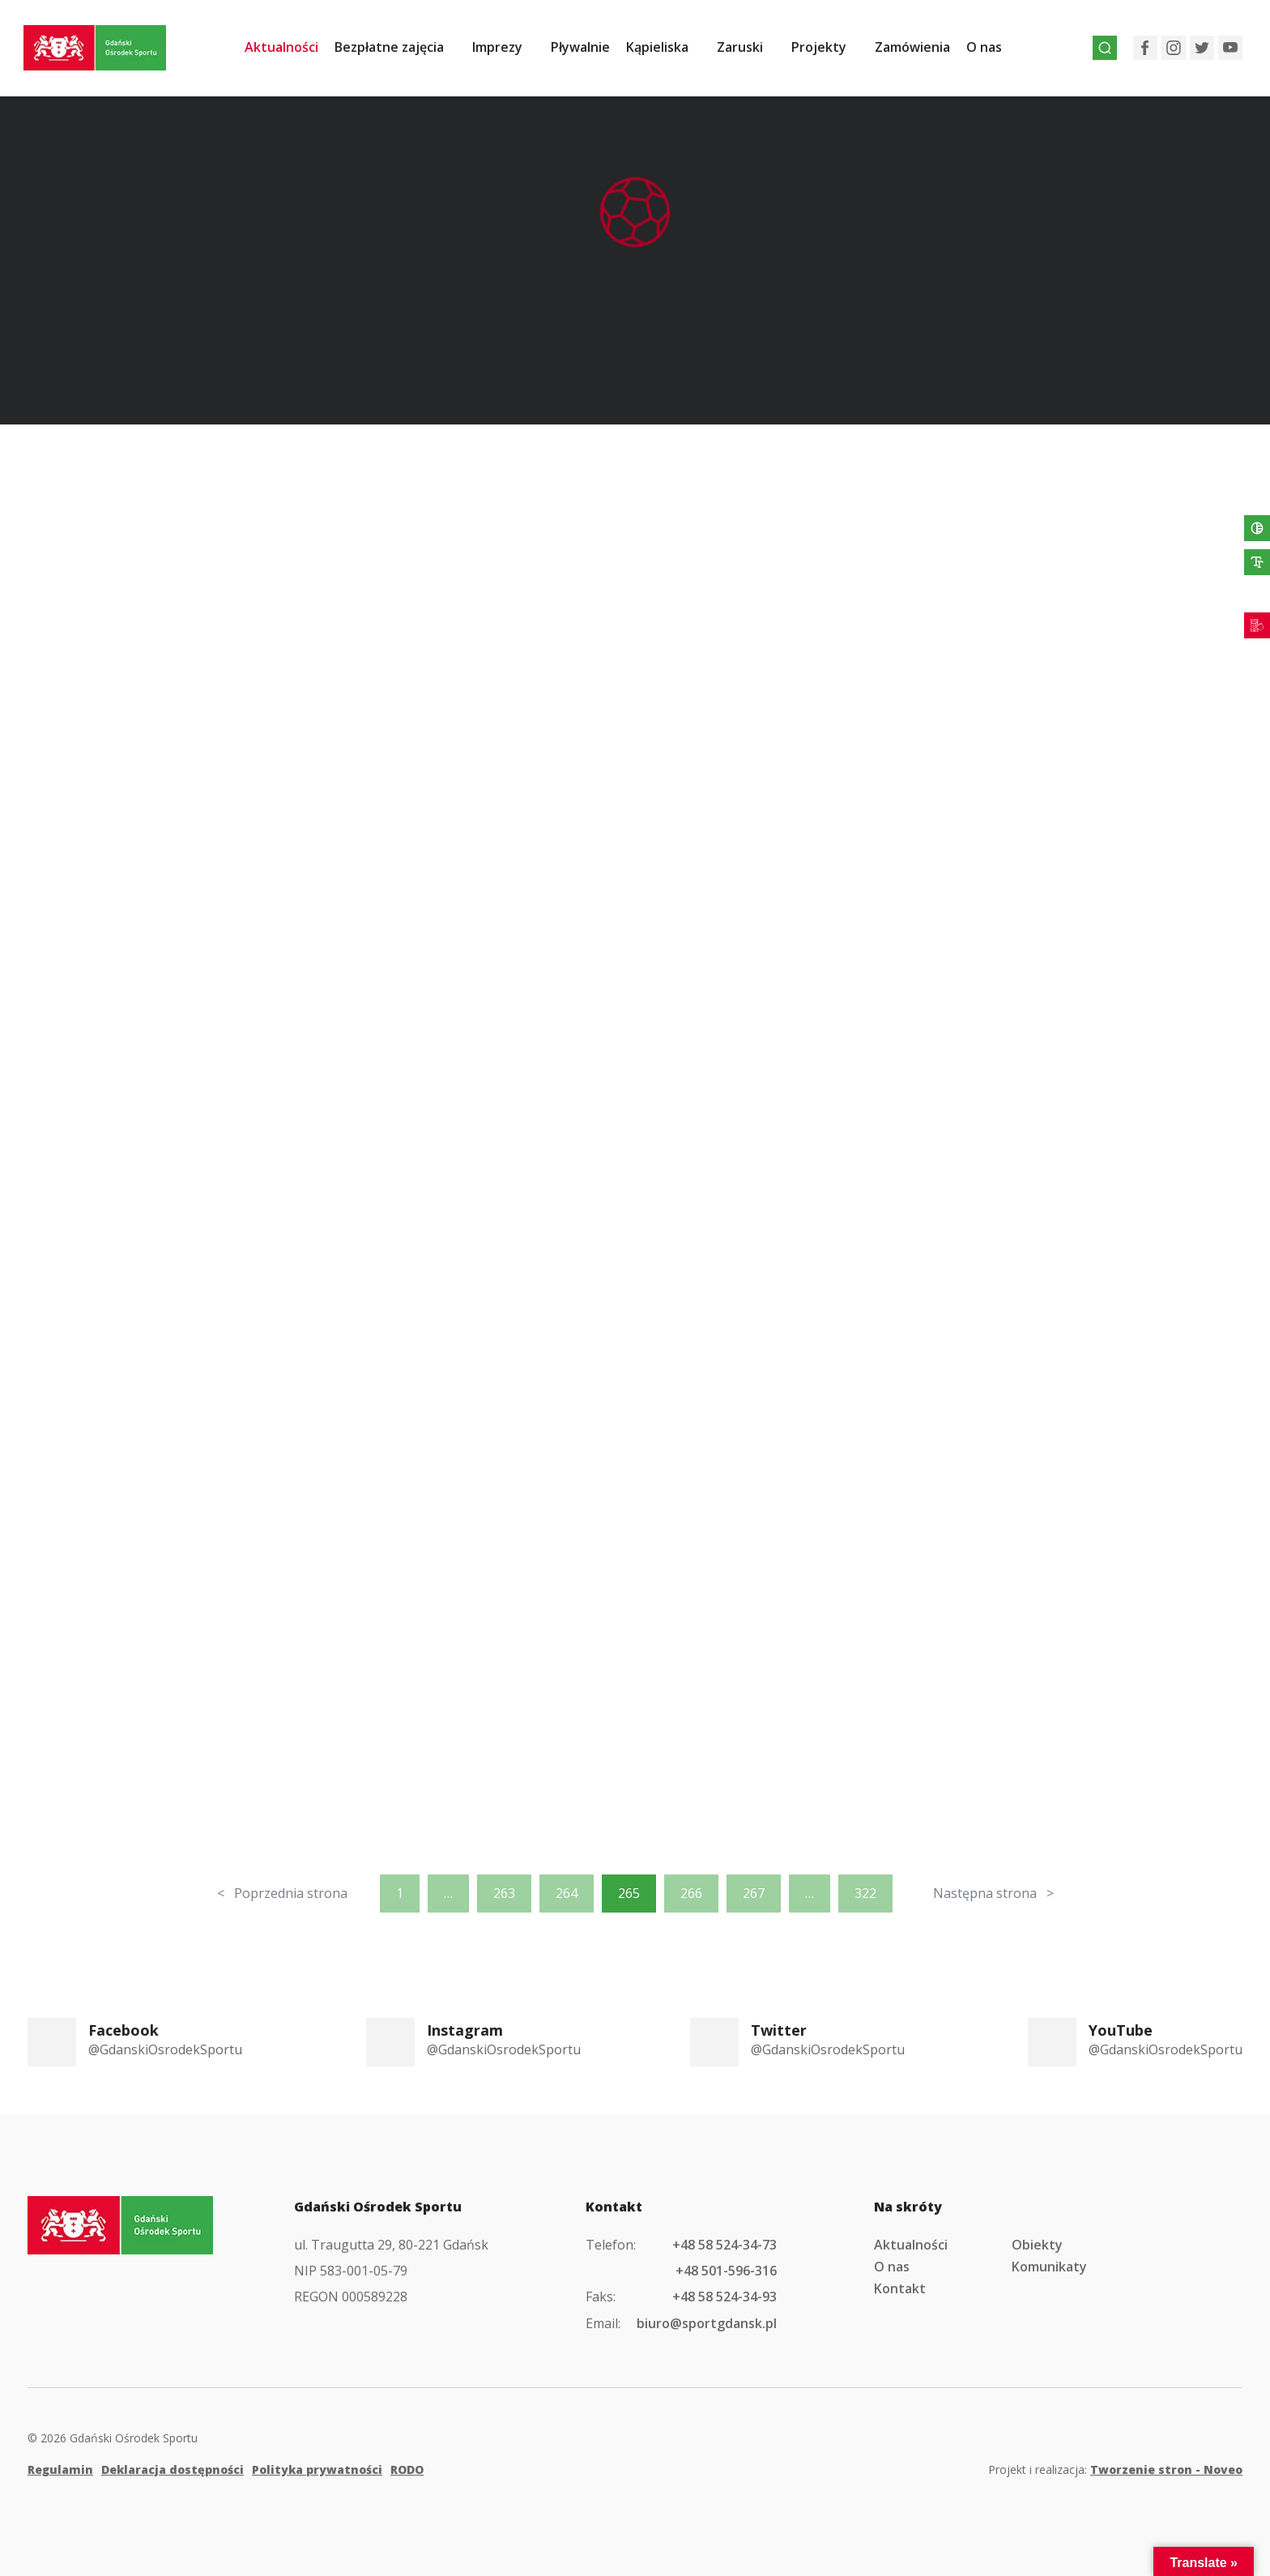 This screenshot has width=1270, height=2576. What do you see at coordinates (1115, 2469) in the screenshot?
I see `Projekt i realizacja:` at bounding box center [1115, 2469].